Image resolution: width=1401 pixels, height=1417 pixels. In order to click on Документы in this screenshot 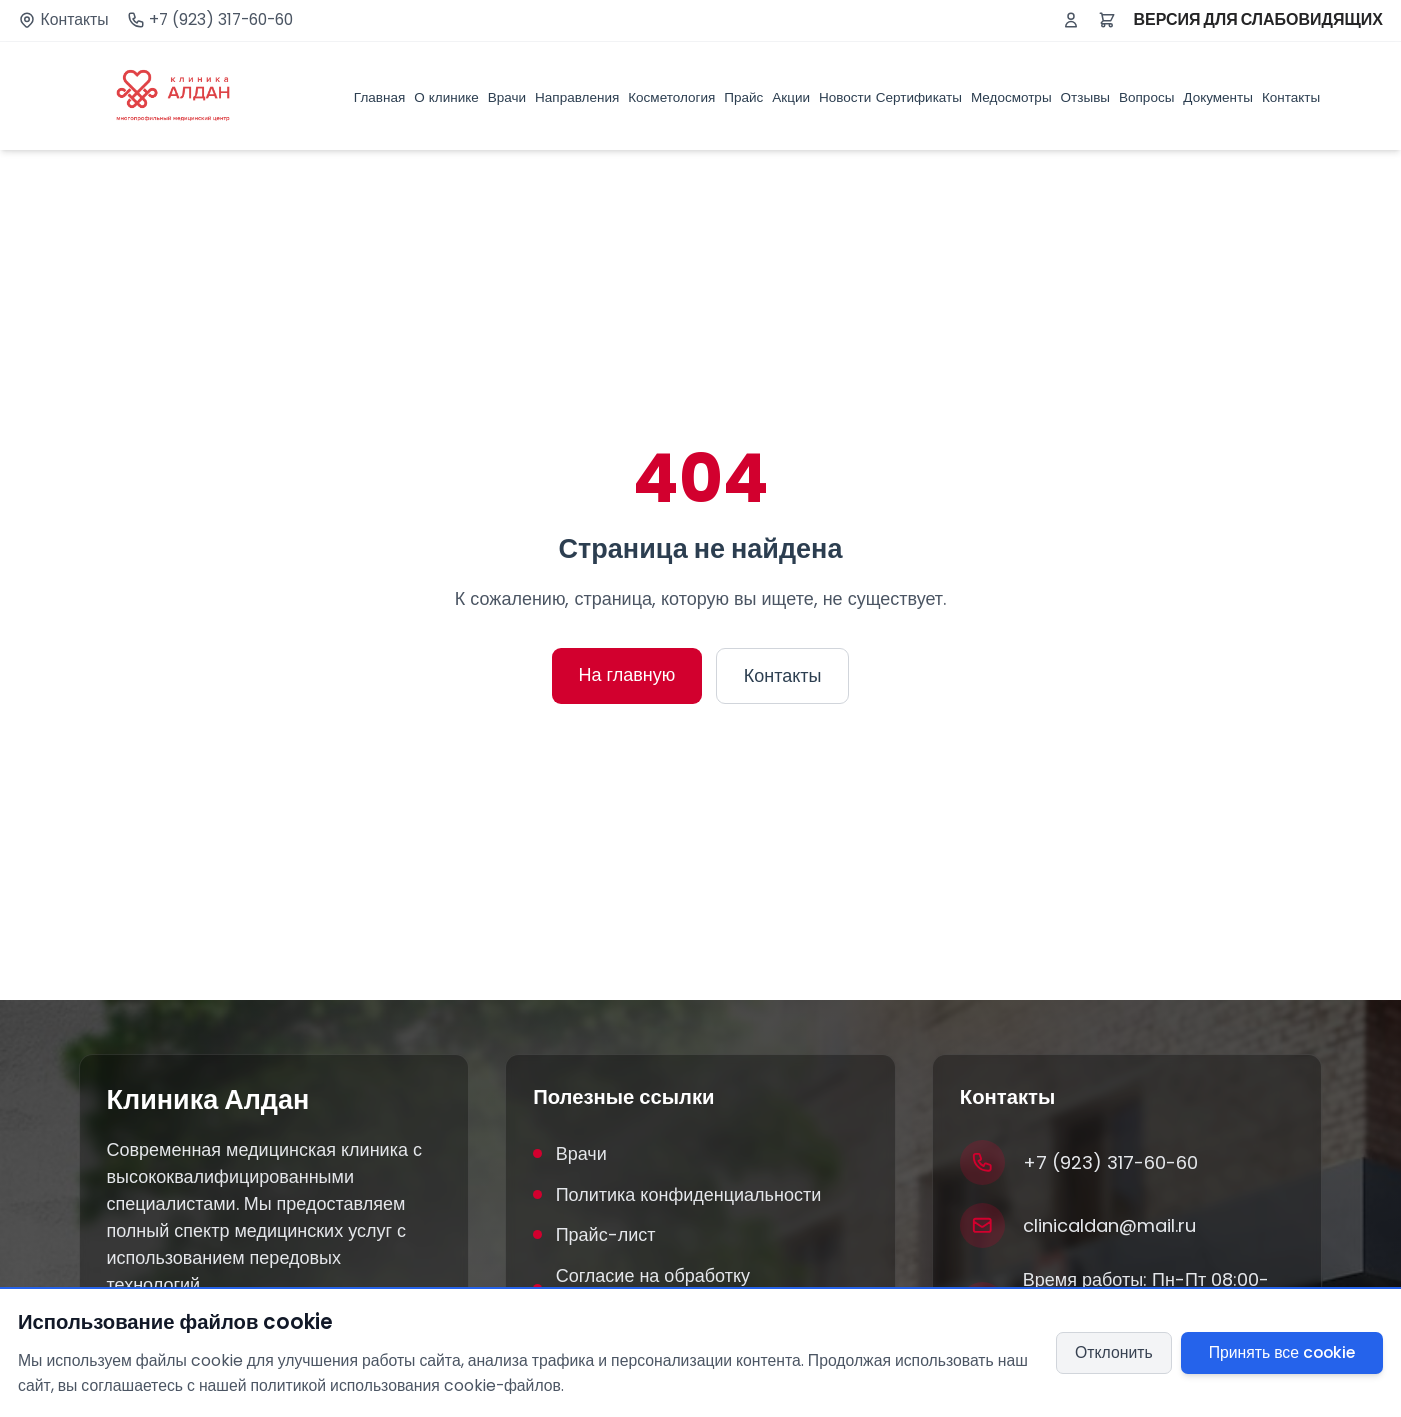, I will do `click(1218, 97)`.